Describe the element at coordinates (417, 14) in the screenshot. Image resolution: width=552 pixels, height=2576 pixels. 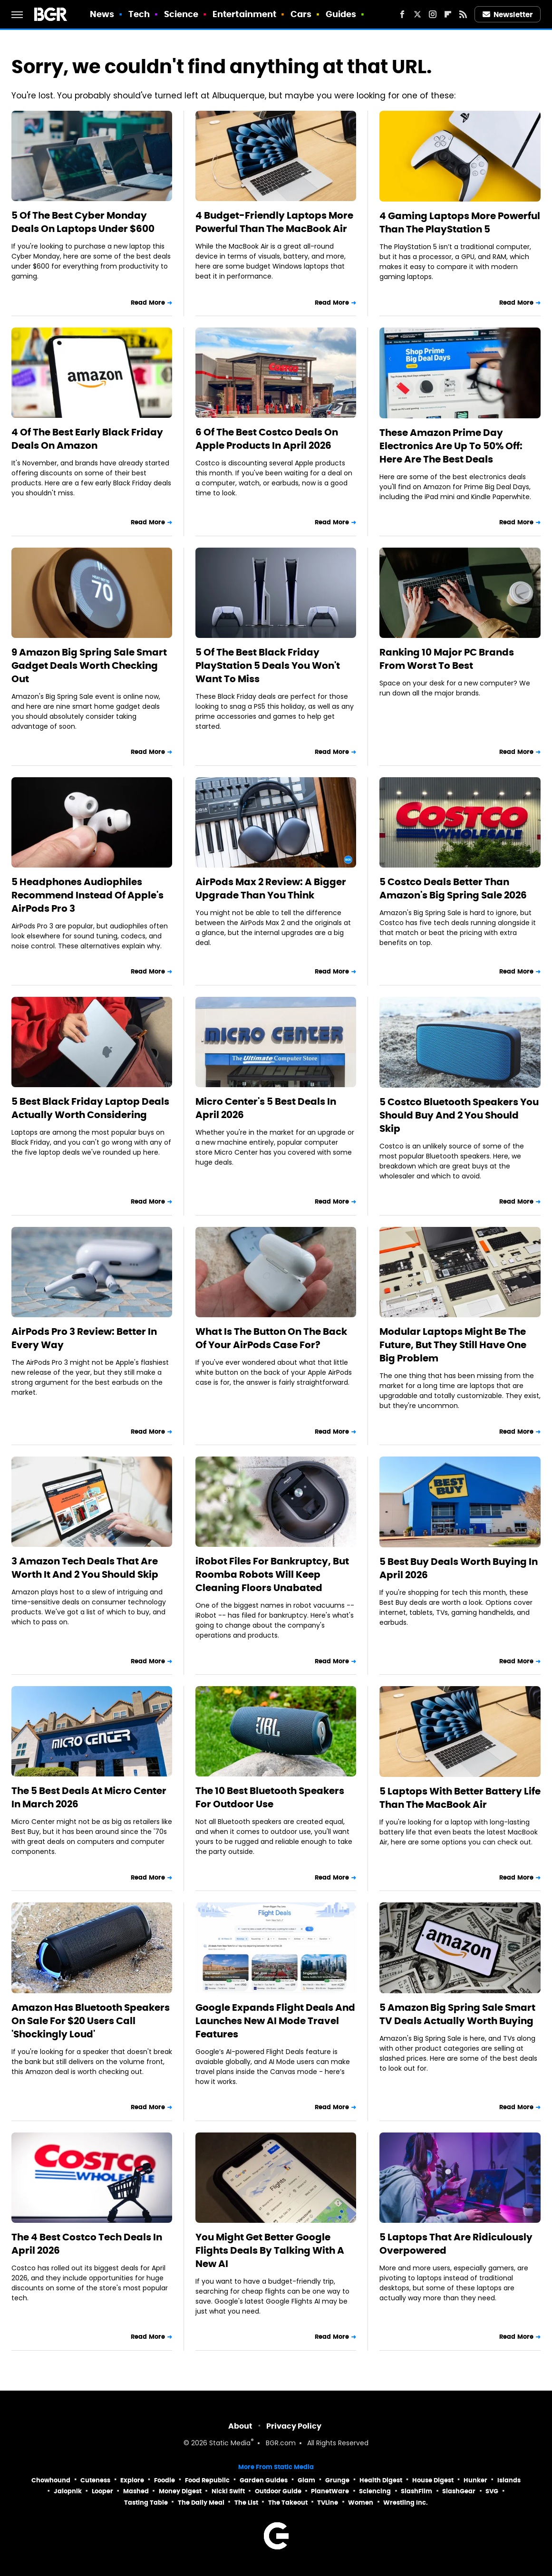
I see `[Twitter]` at that location.